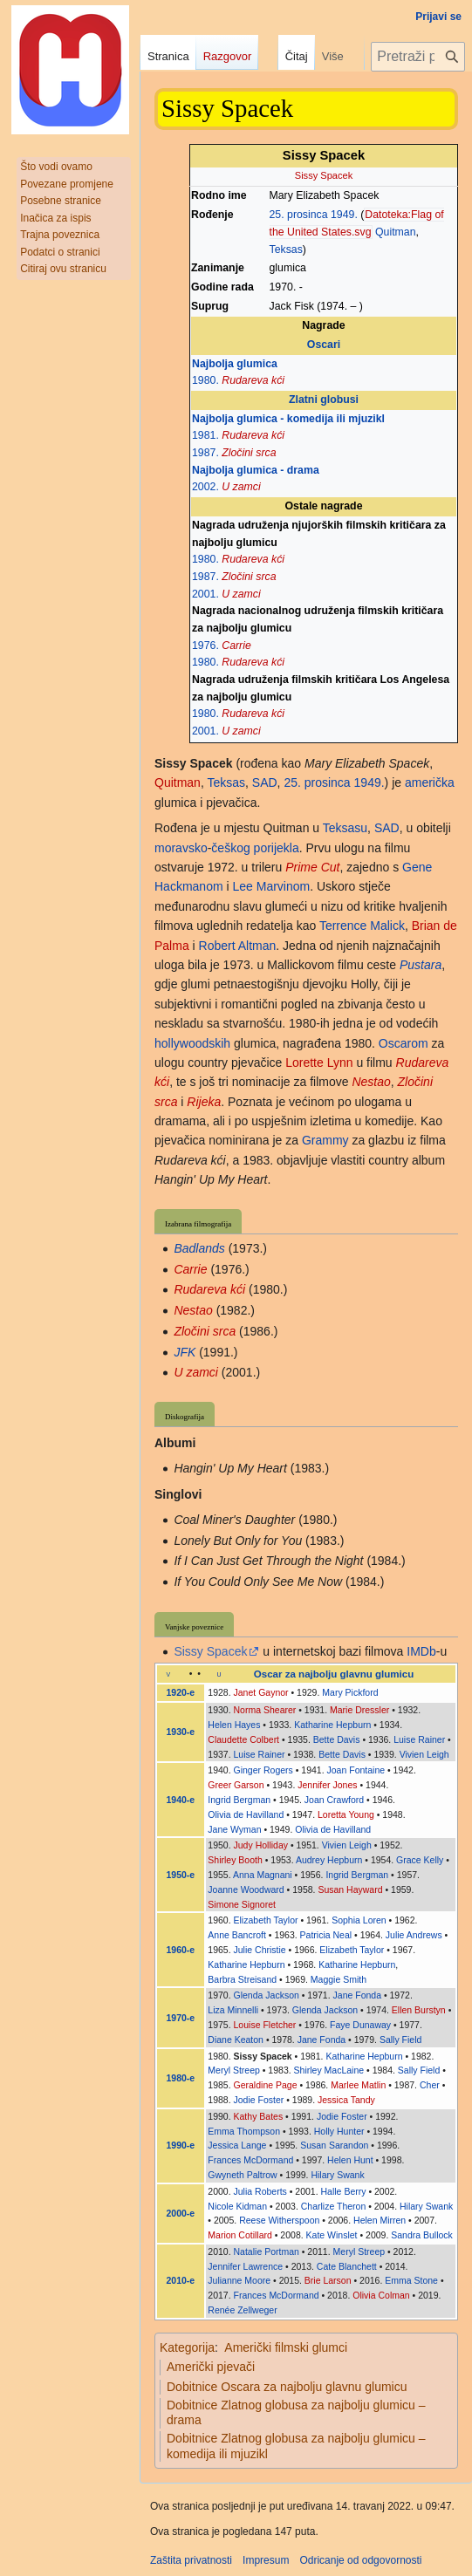  Describe the element at coordinates (192, 1043) in the screenshot. I see `hollywoodskih` at that location.